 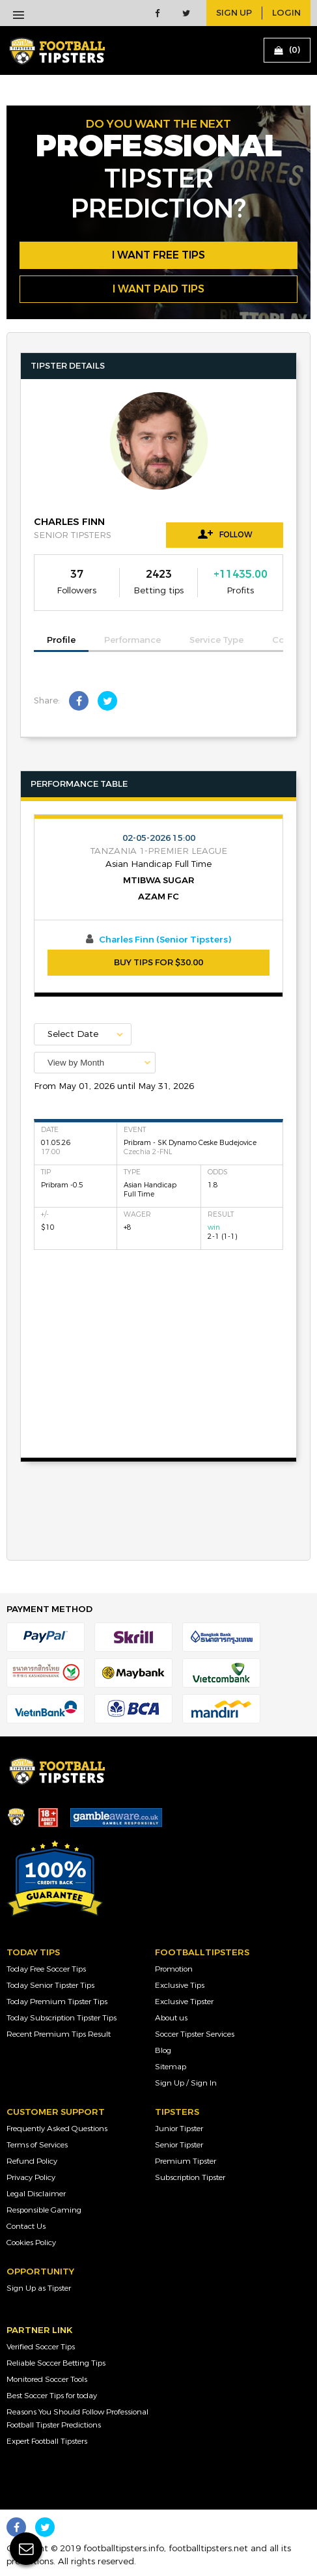 I want to click on Sign Up as Tipster, so click(x=39, y=2288).